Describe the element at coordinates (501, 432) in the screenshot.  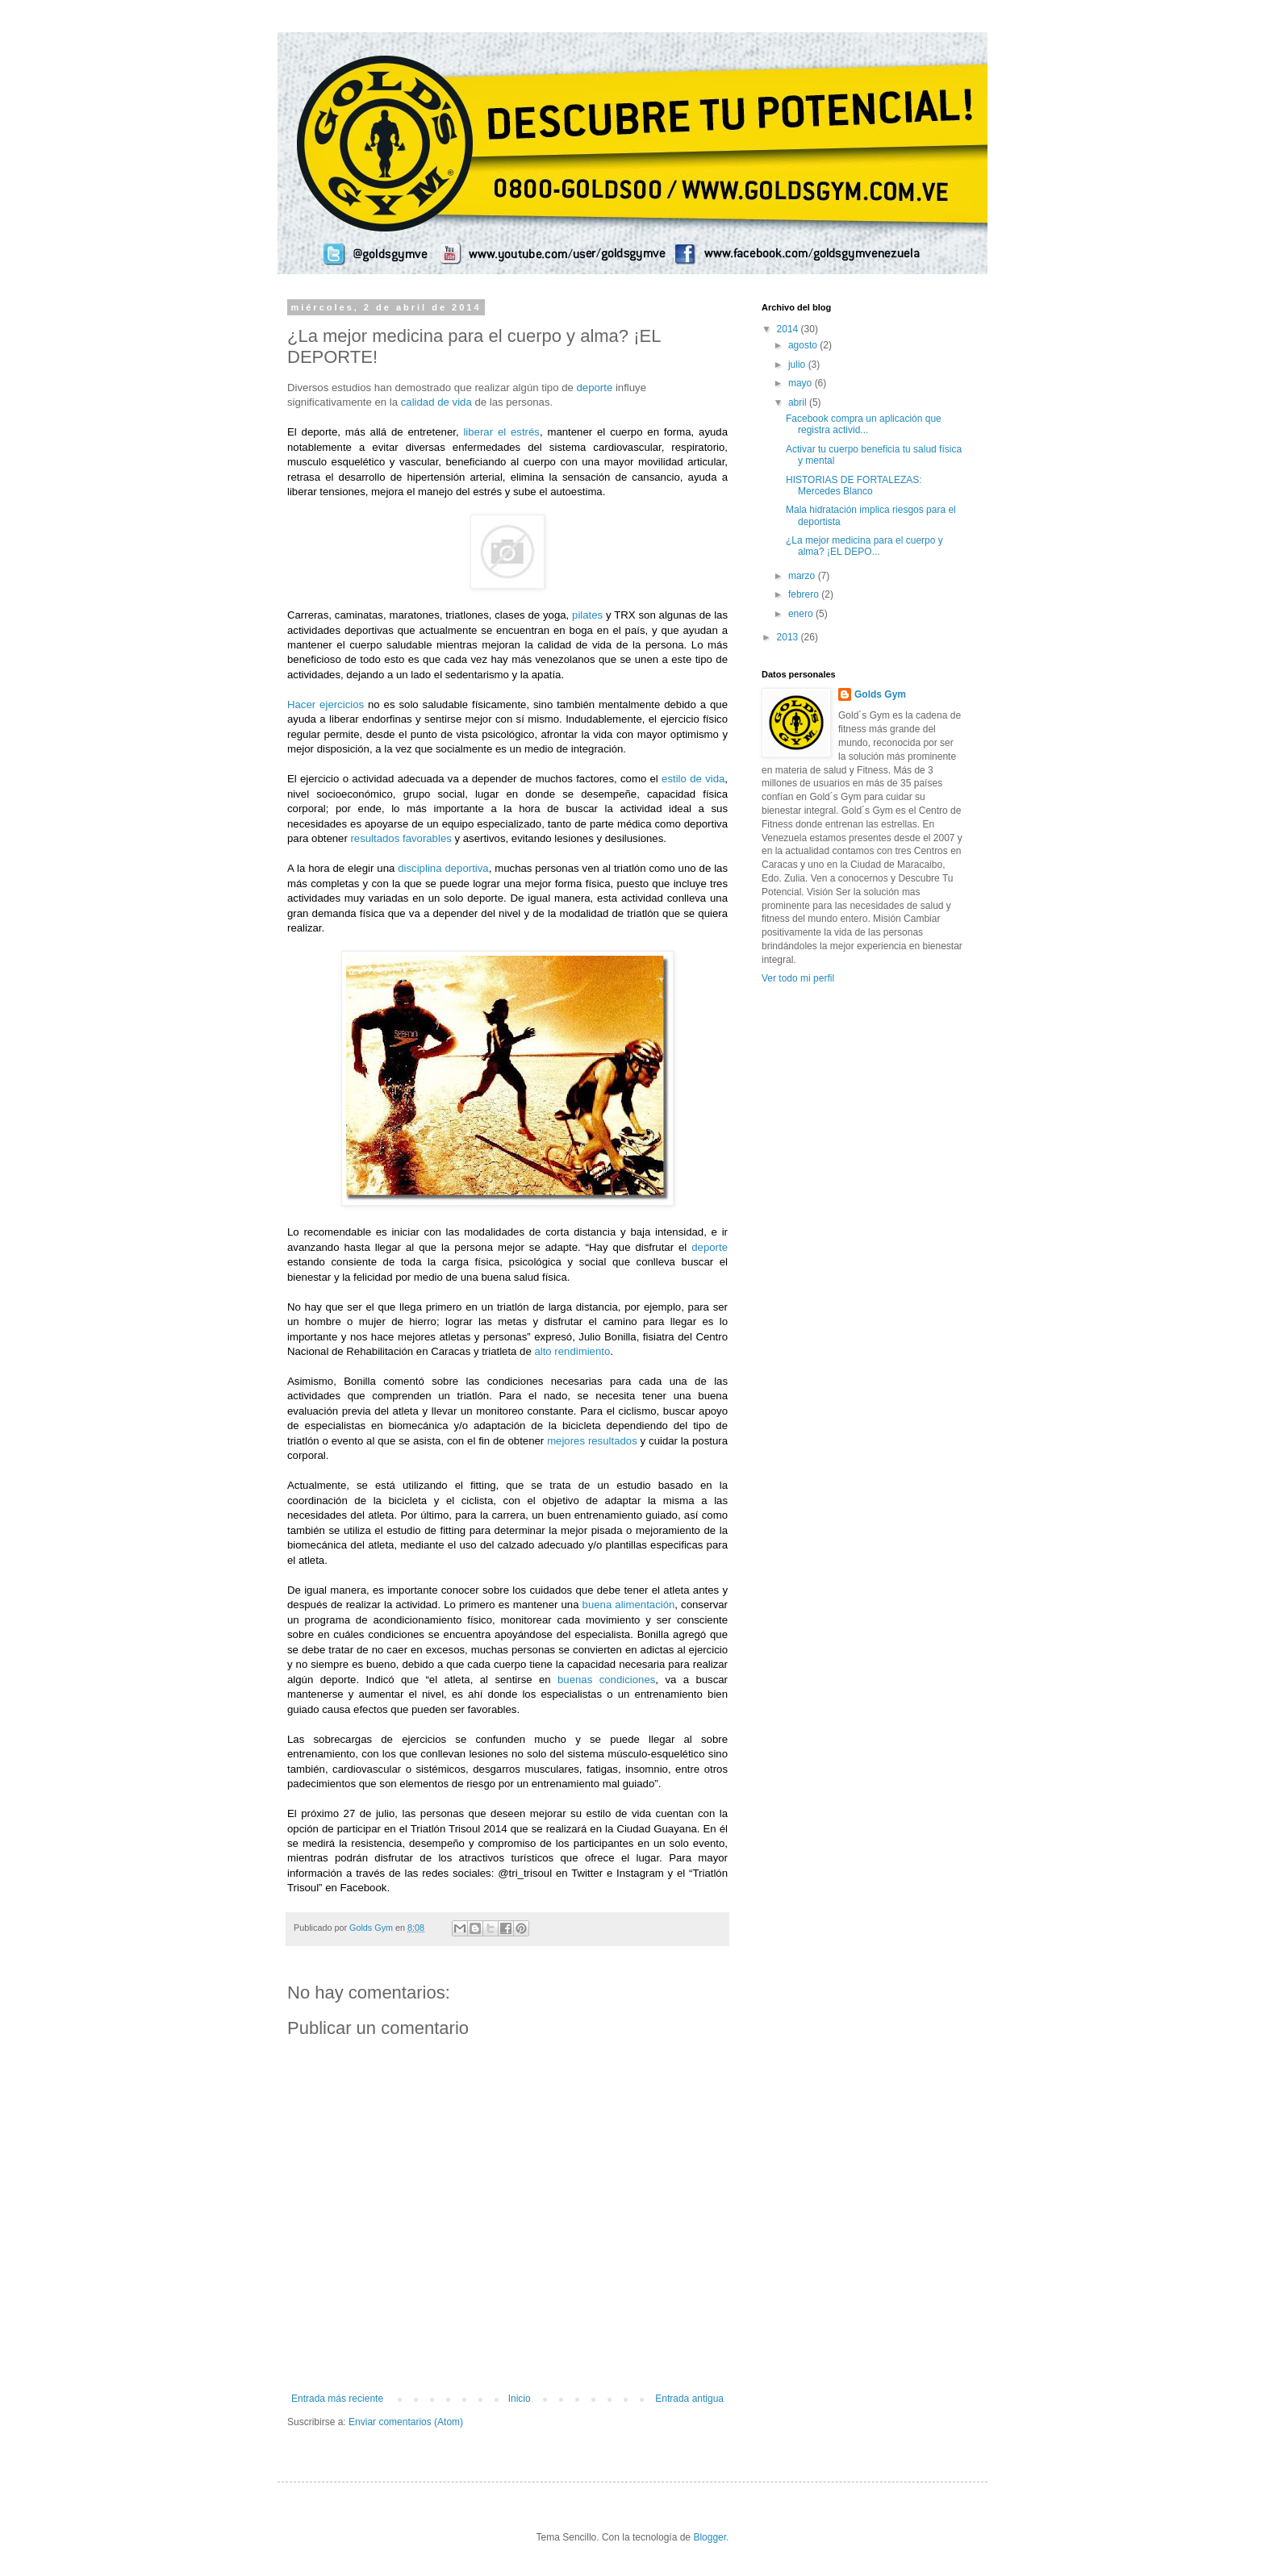
I see `liberar el estrés` at that location.